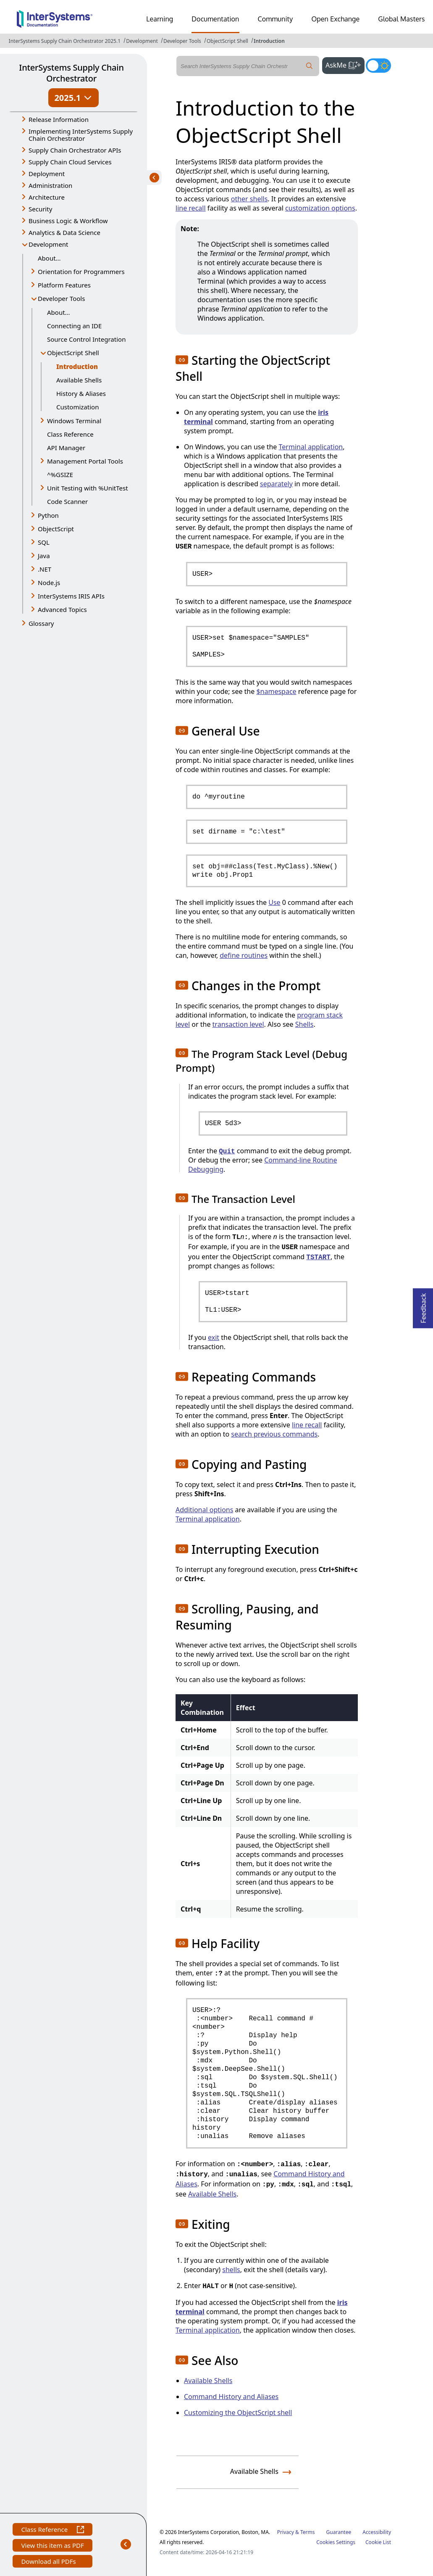 This screenshot has height=2576, width=433. What do you see at coordinates (44, 555) in the screenshot?
I see `Java [button]` at bounding box center [44, 555].